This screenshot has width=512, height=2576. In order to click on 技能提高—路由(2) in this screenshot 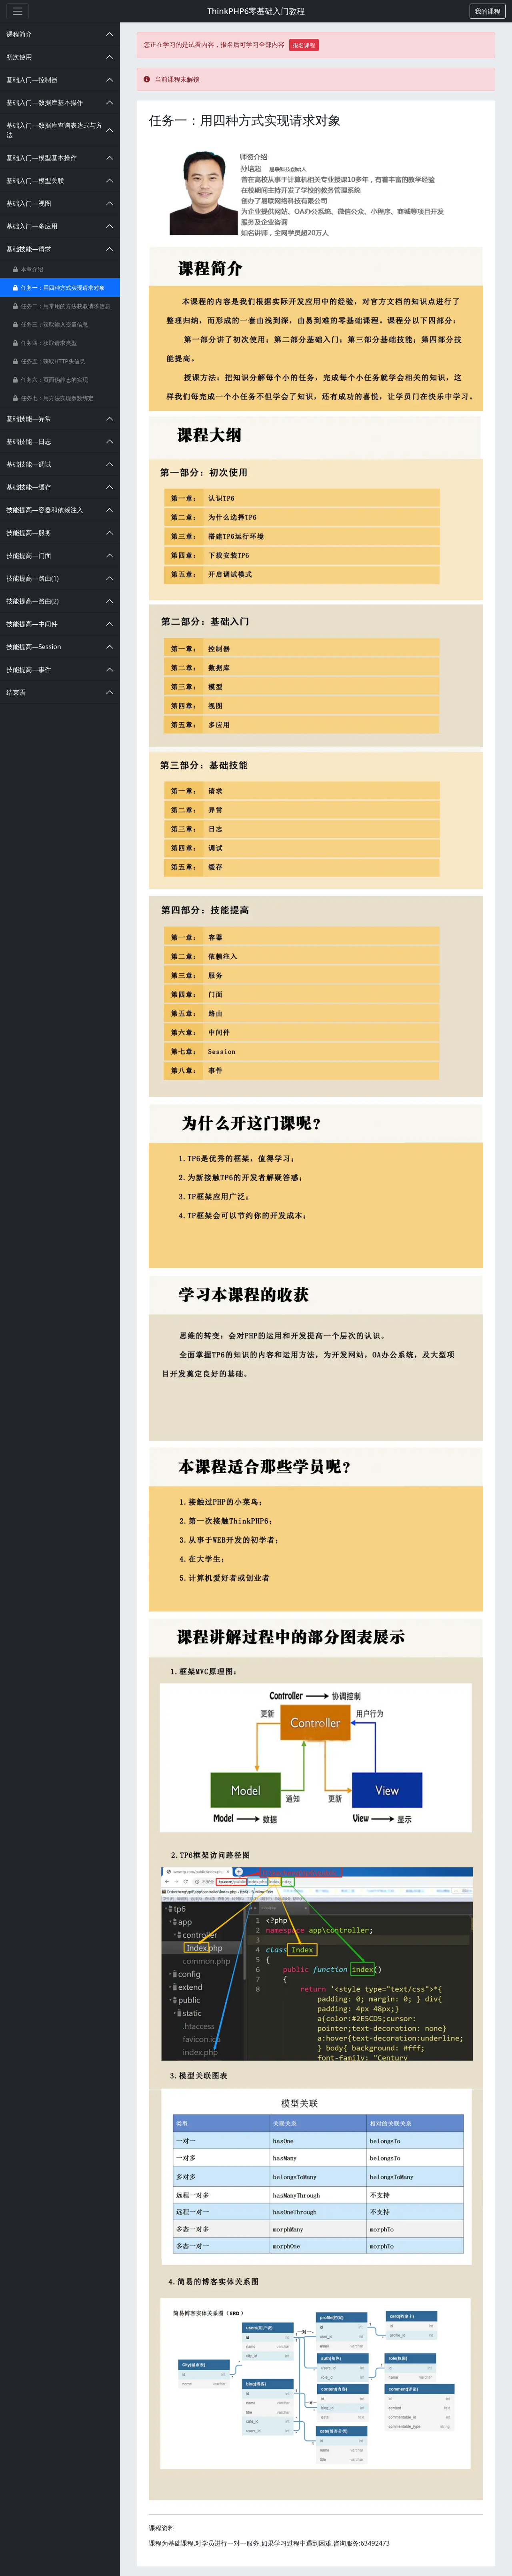, I will do `click(32, 601)`.